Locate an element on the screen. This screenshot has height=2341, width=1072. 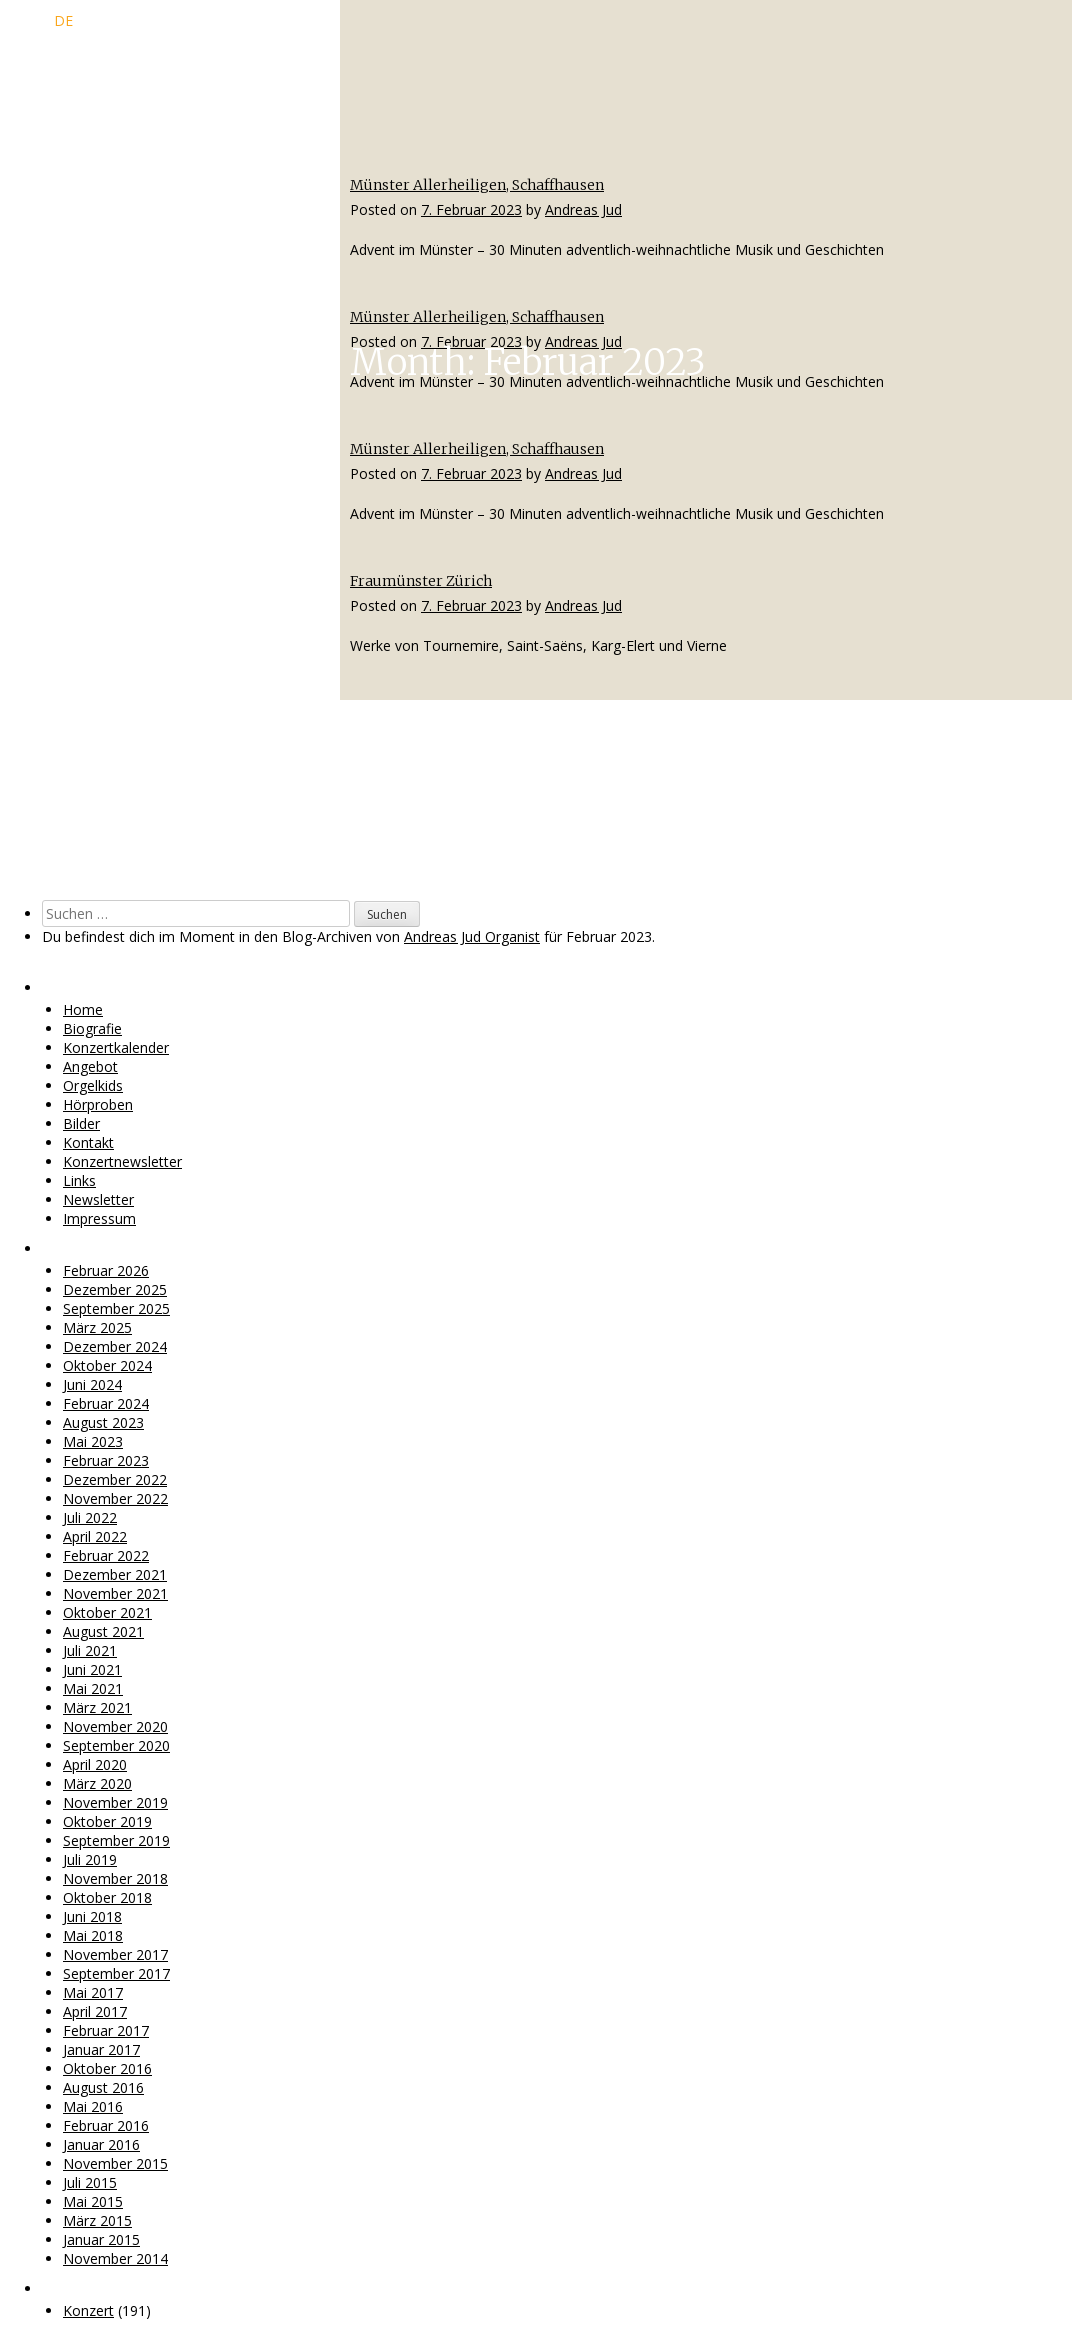
Juni 2024 is located at coordinates (92, 1384).